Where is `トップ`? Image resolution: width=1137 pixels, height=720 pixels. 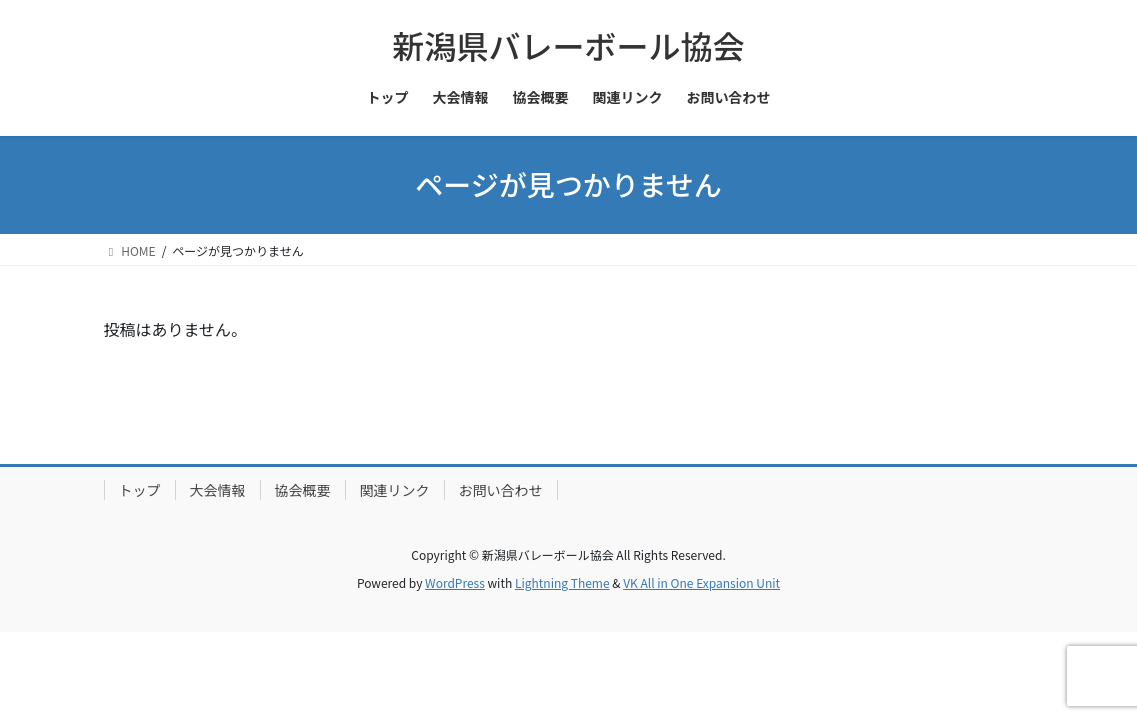
トップ is located at coordinates (140, 490).